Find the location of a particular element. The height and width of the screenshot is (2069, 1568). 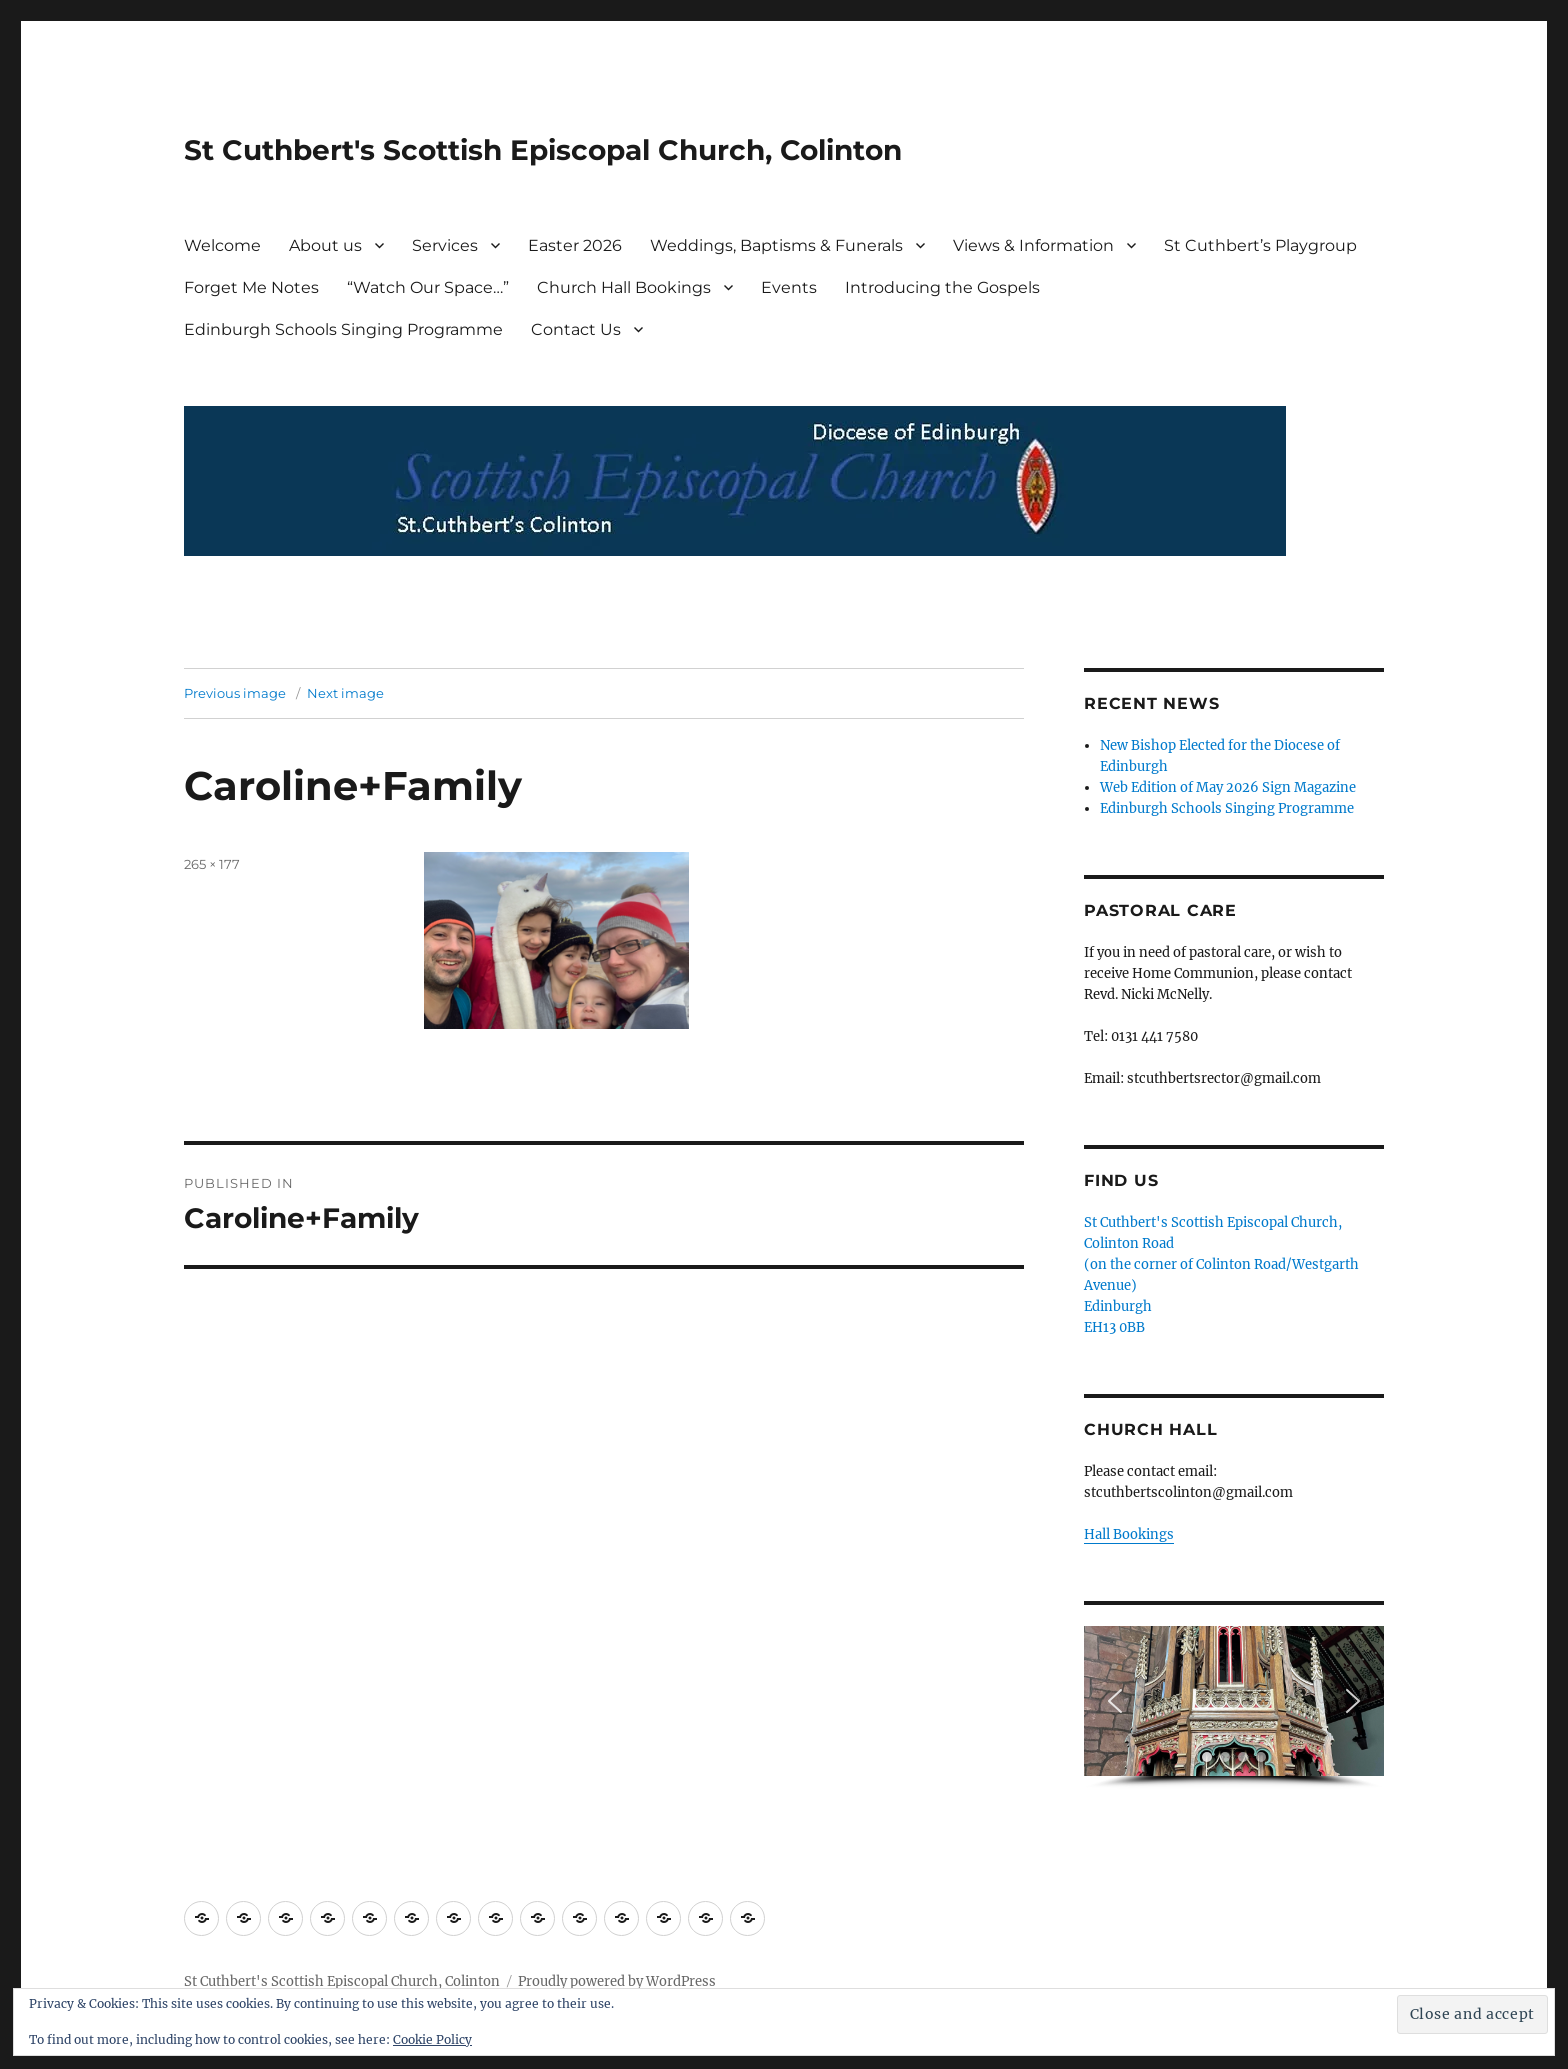

Views & Information is located at coordinates (1033, 245).